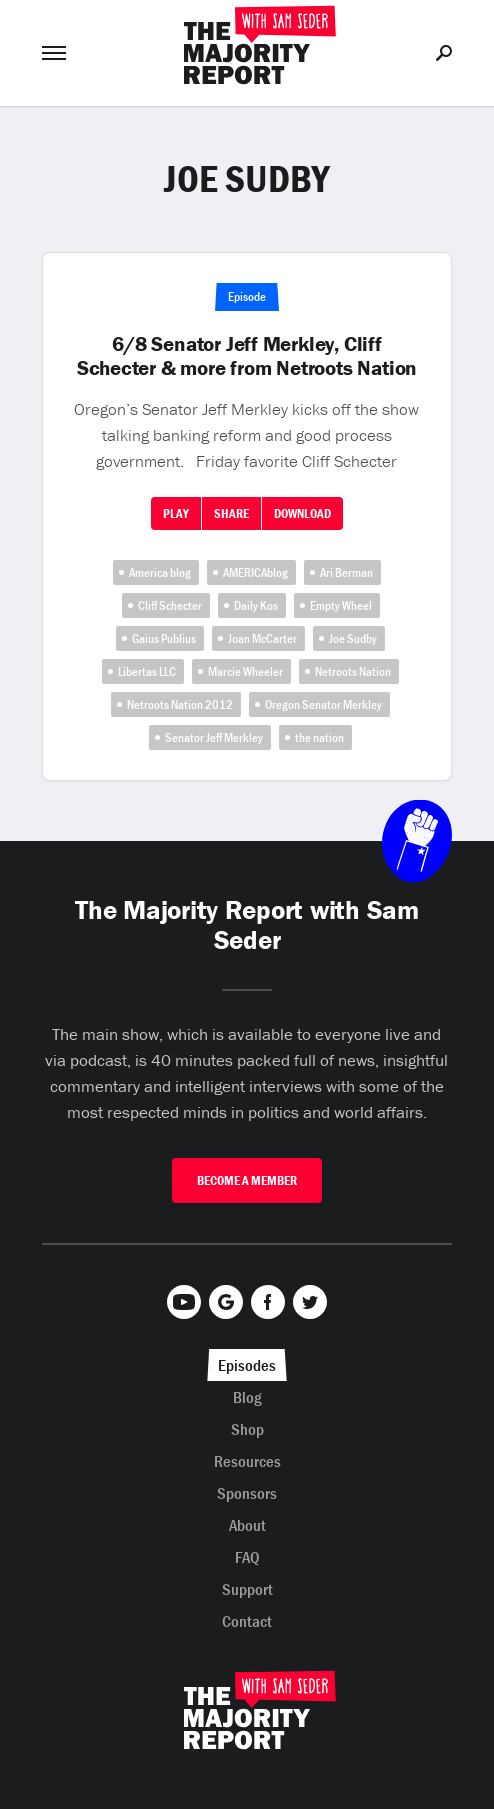 The height and width of the screenshot is (1809, 494). Describe the element at coordinates (247, 1525) in the screenshot. I see `About` at that location.